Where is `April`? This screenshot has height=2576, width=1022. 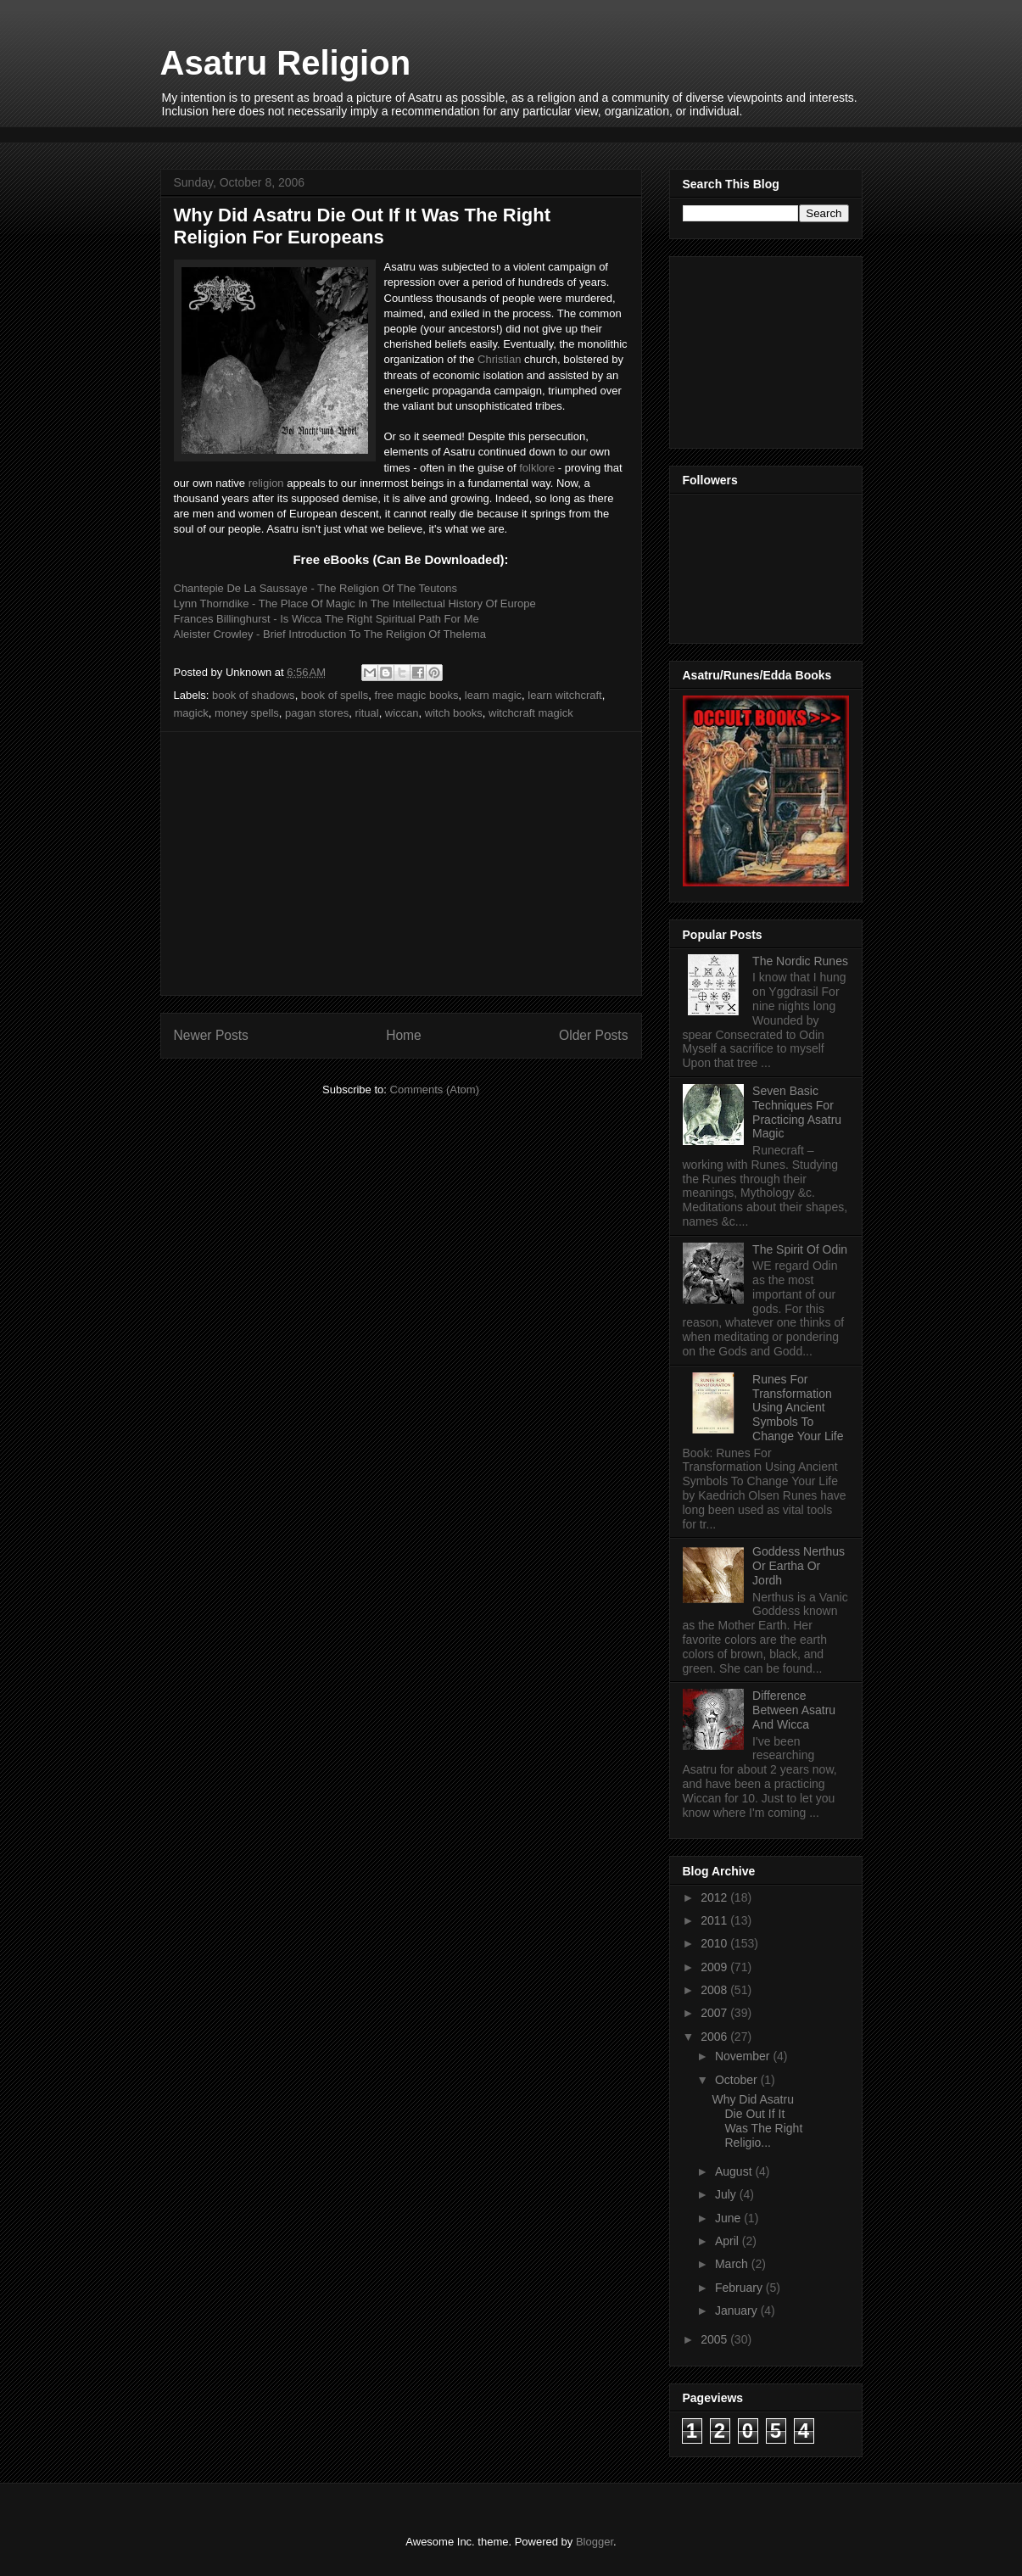
April is located at coordinates (728, 2241).